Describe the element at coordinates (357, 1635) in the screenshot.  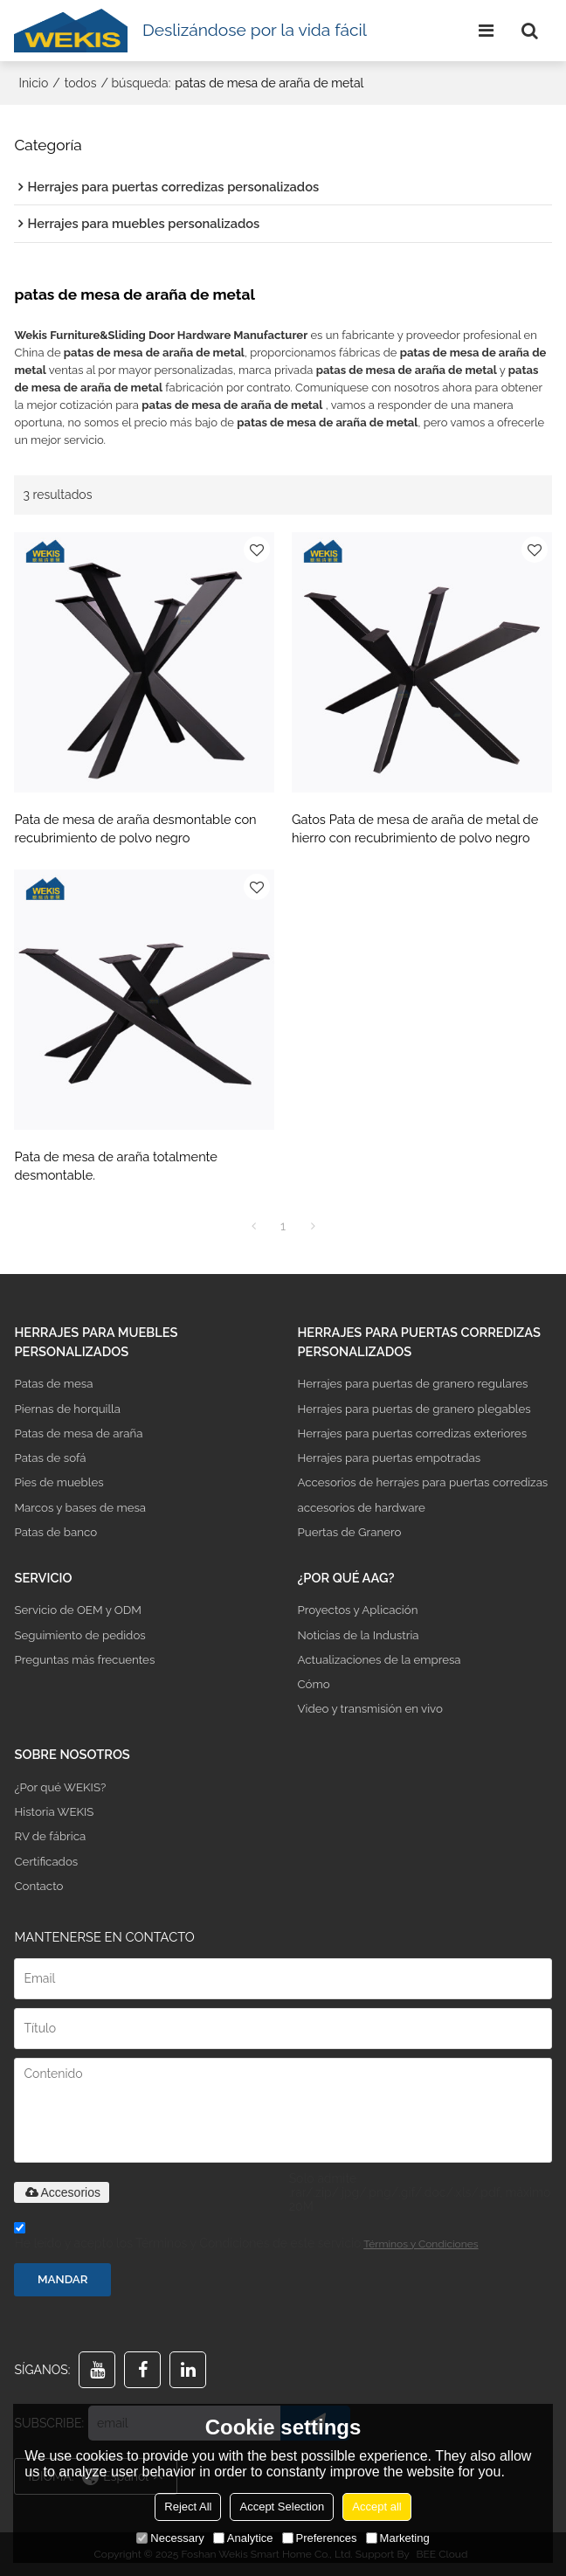
I see `Noticias de la Industria` at that location.